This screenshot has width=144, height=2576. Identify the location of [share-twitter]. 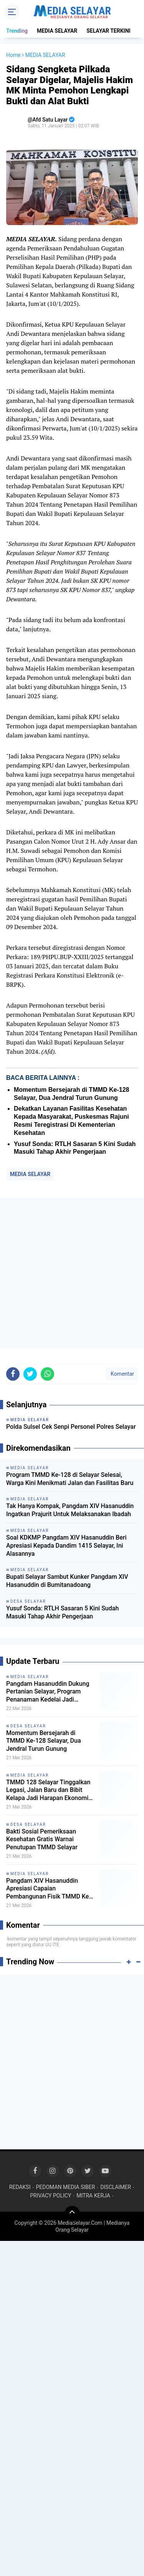
(30, 1374).